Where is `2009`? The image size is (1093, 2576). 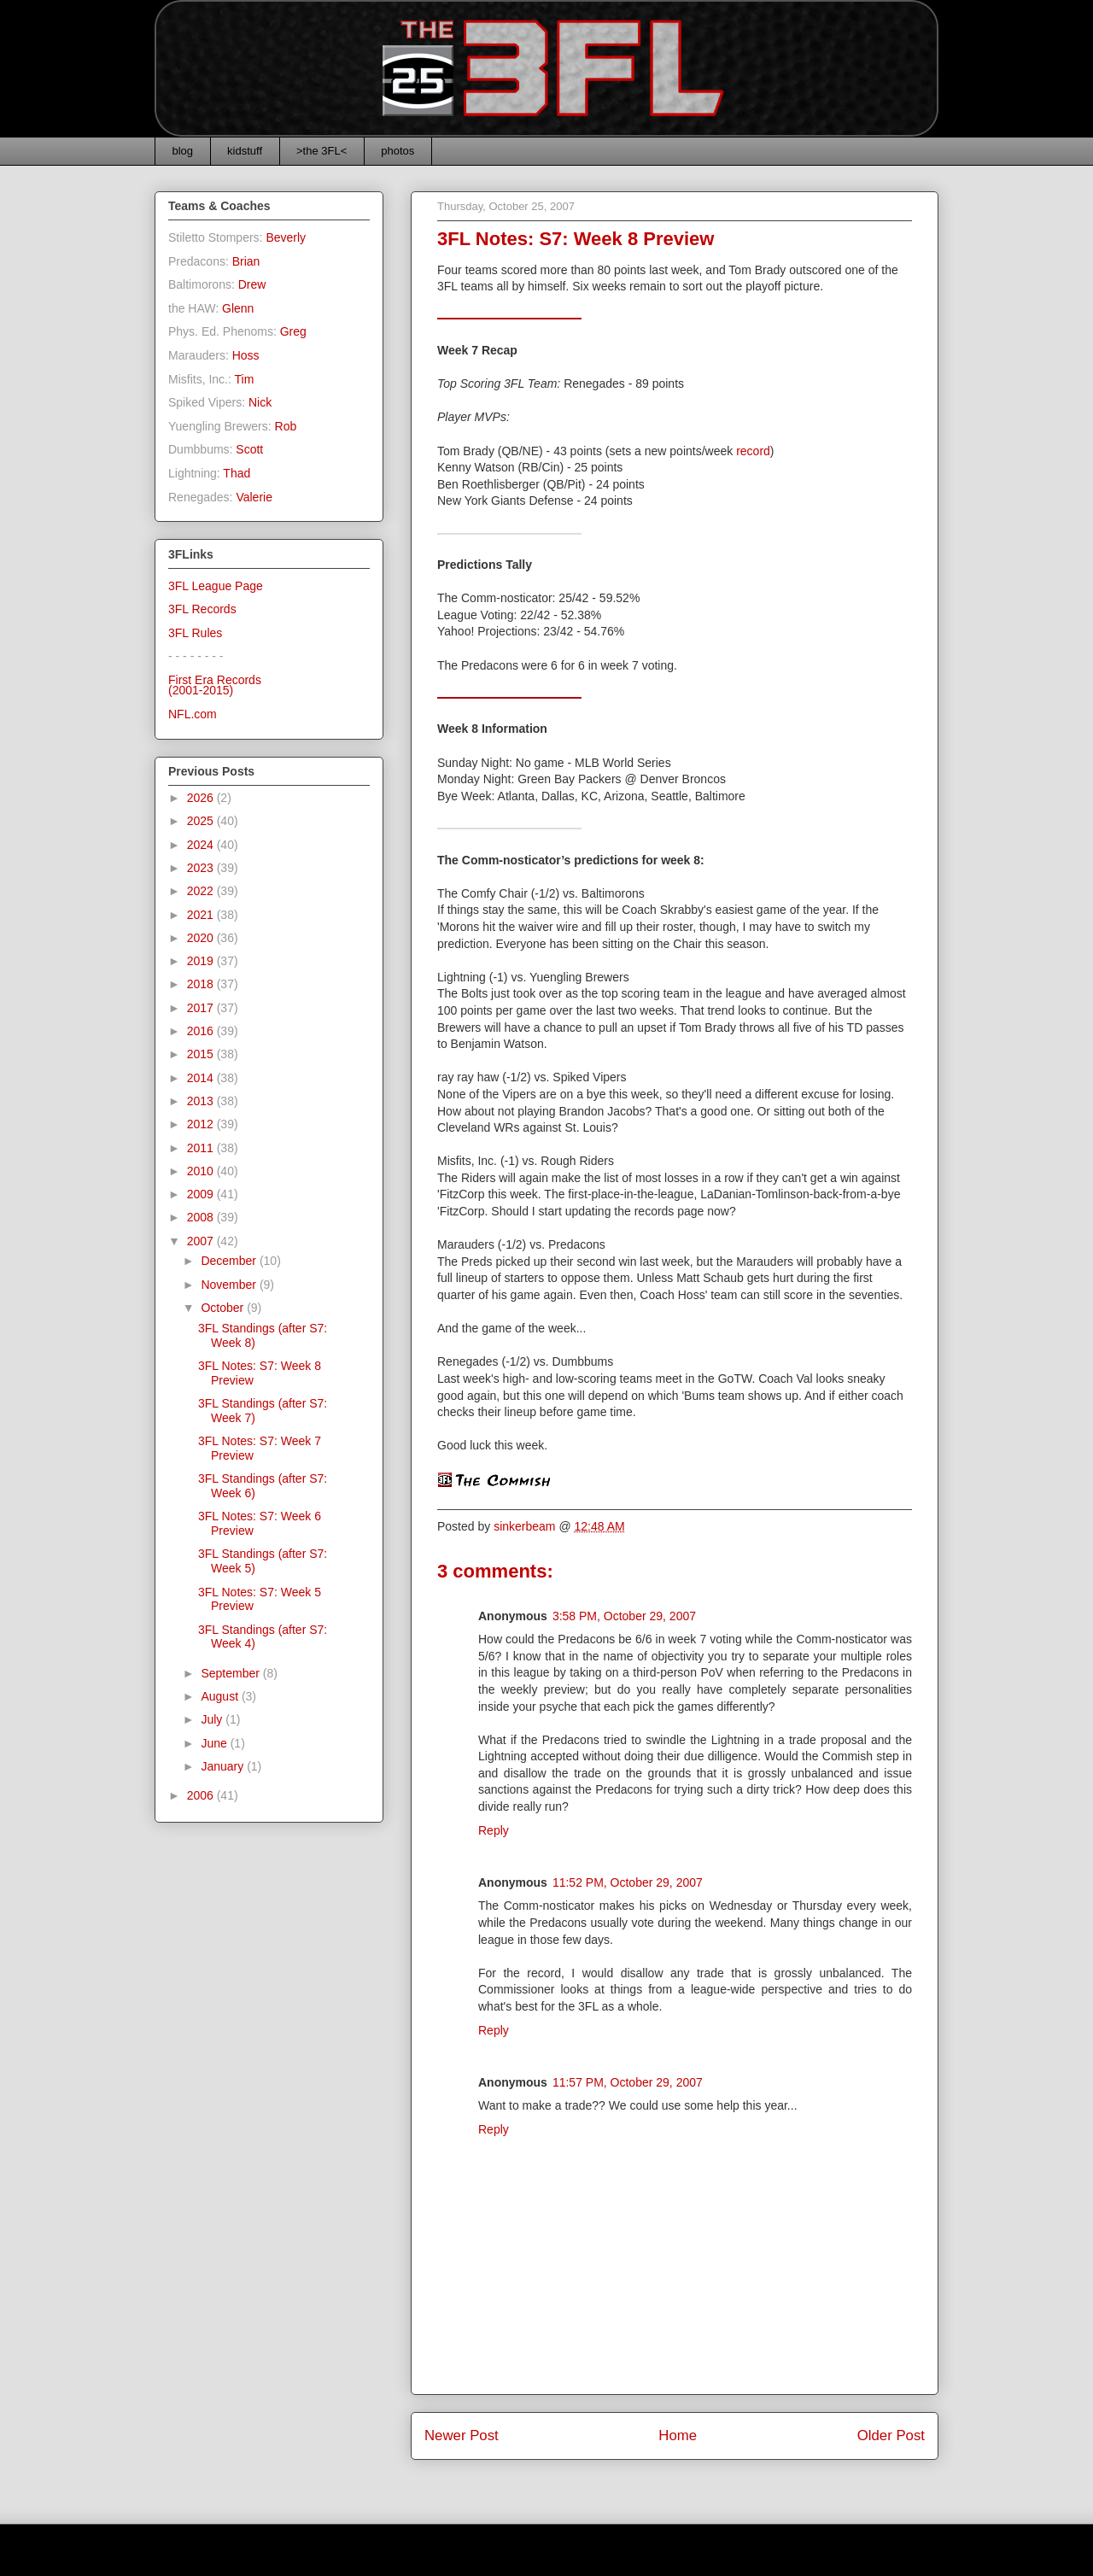 2009 is located at coordinates (202, 1194).